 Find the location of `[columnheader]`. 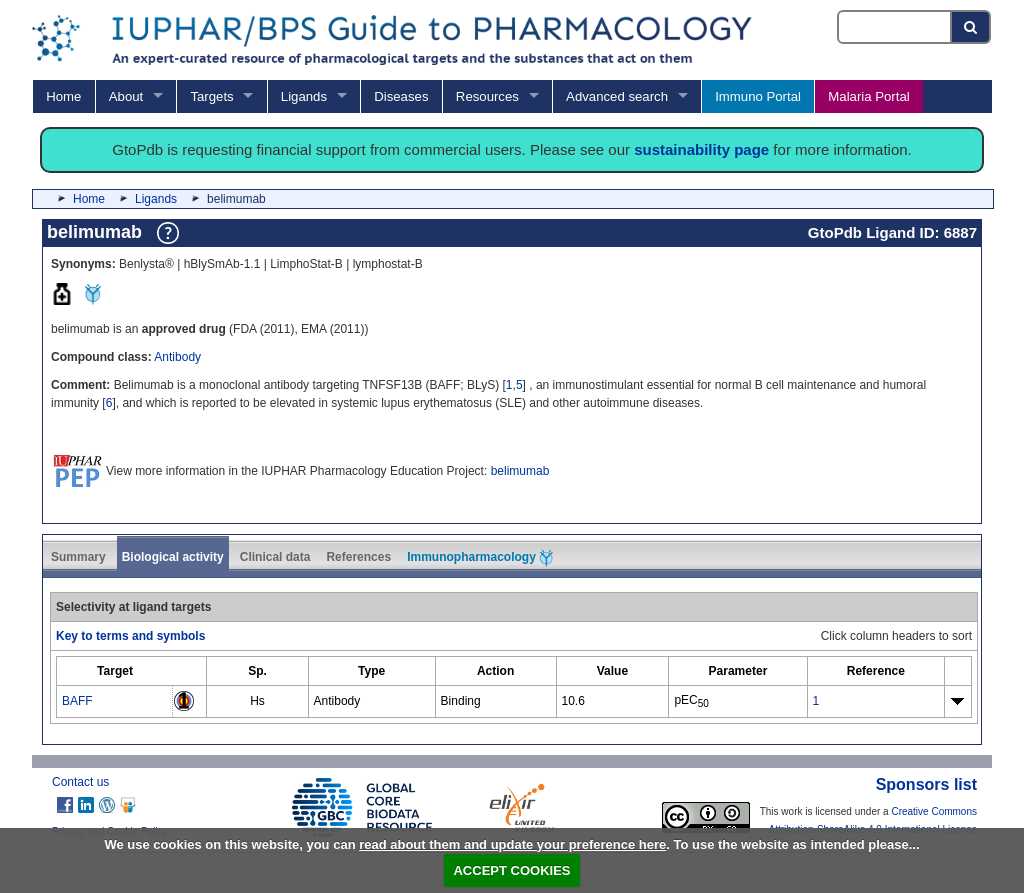

[columnheader] is located at coordinates (115, 671).